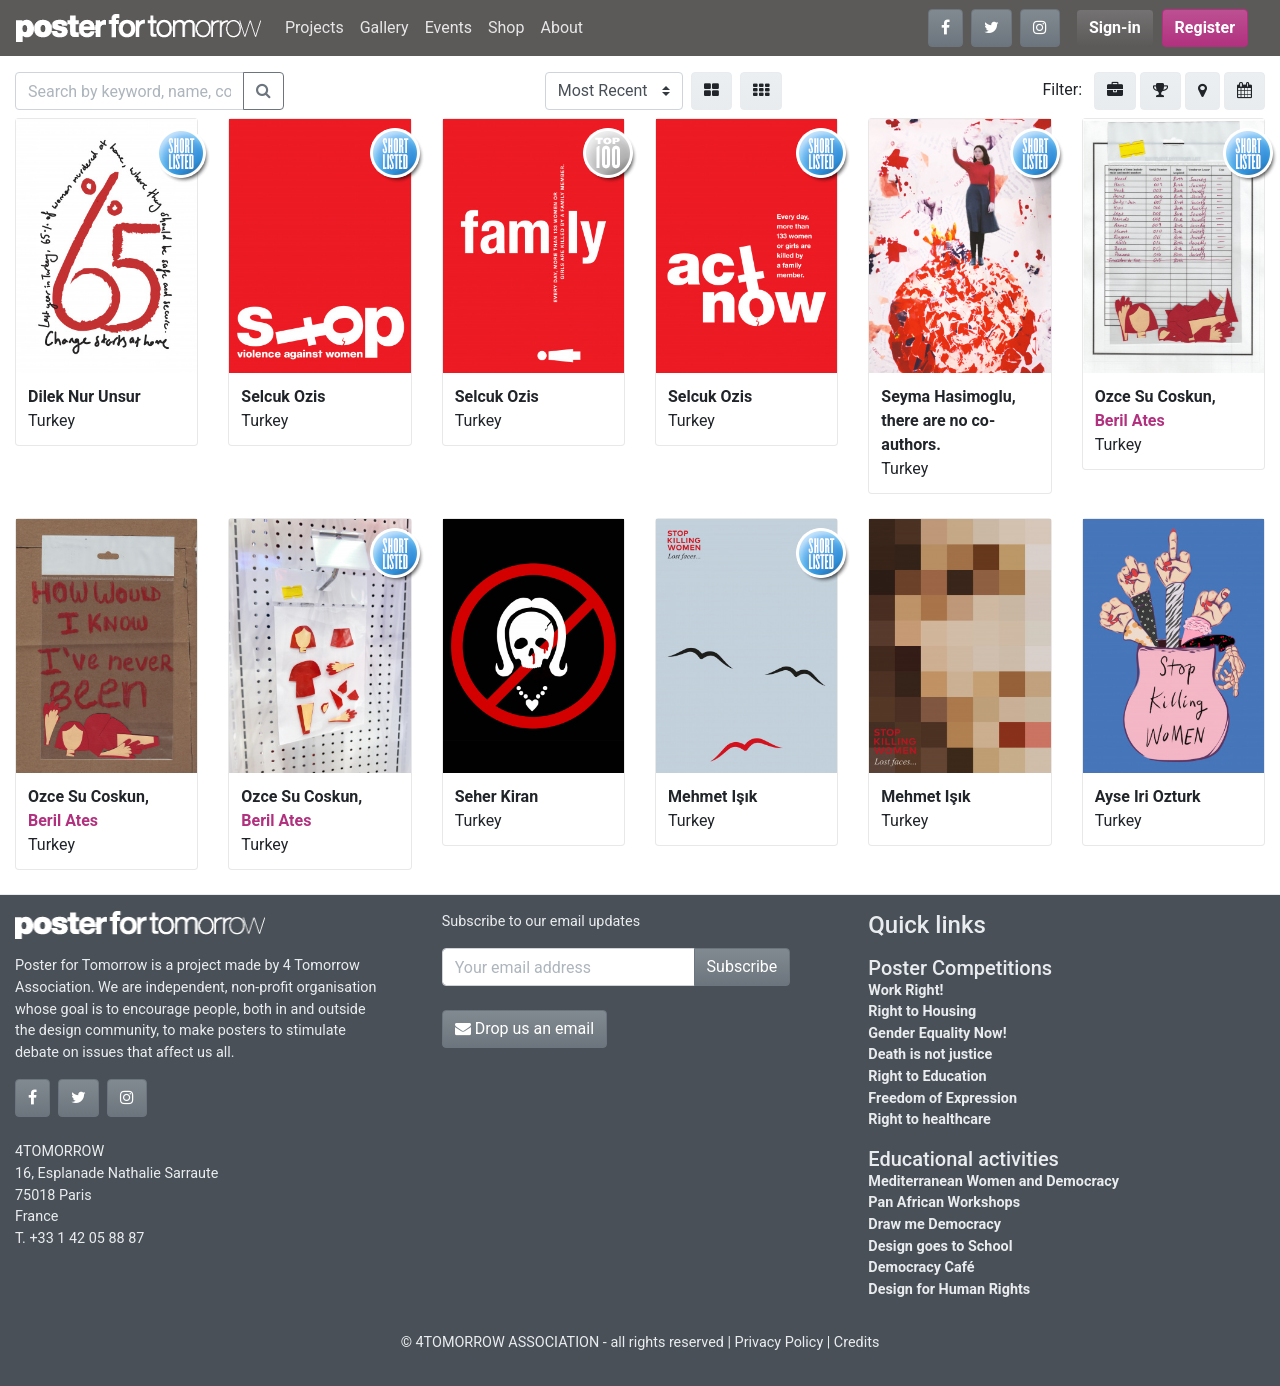  Describe the element at coordinates (857, 1342) in the screenshot. I see `Credits` at that location.